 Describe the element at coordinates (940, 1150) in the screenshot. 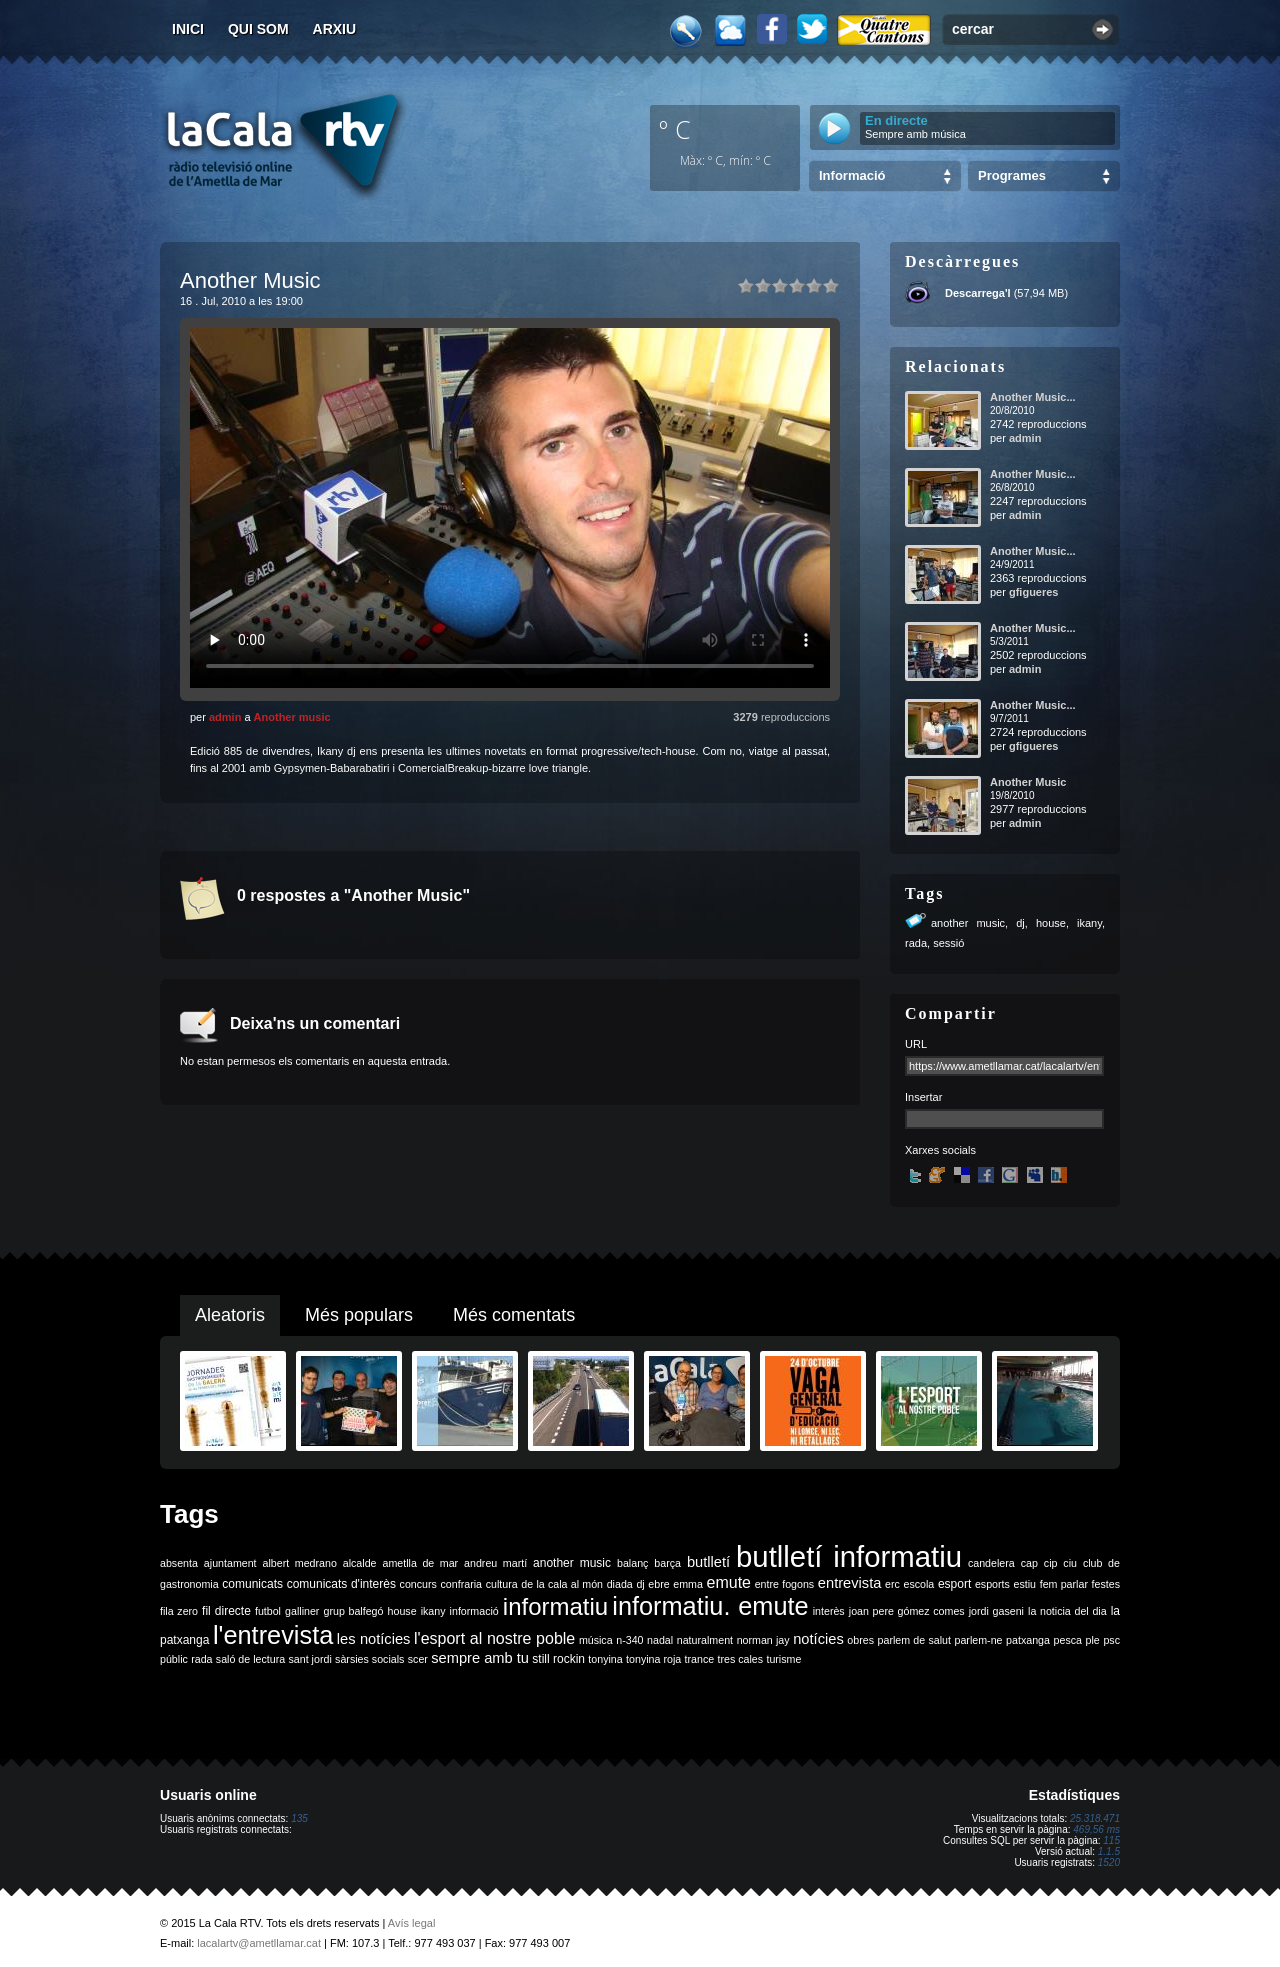

I see `Xarxes socials` at that location.